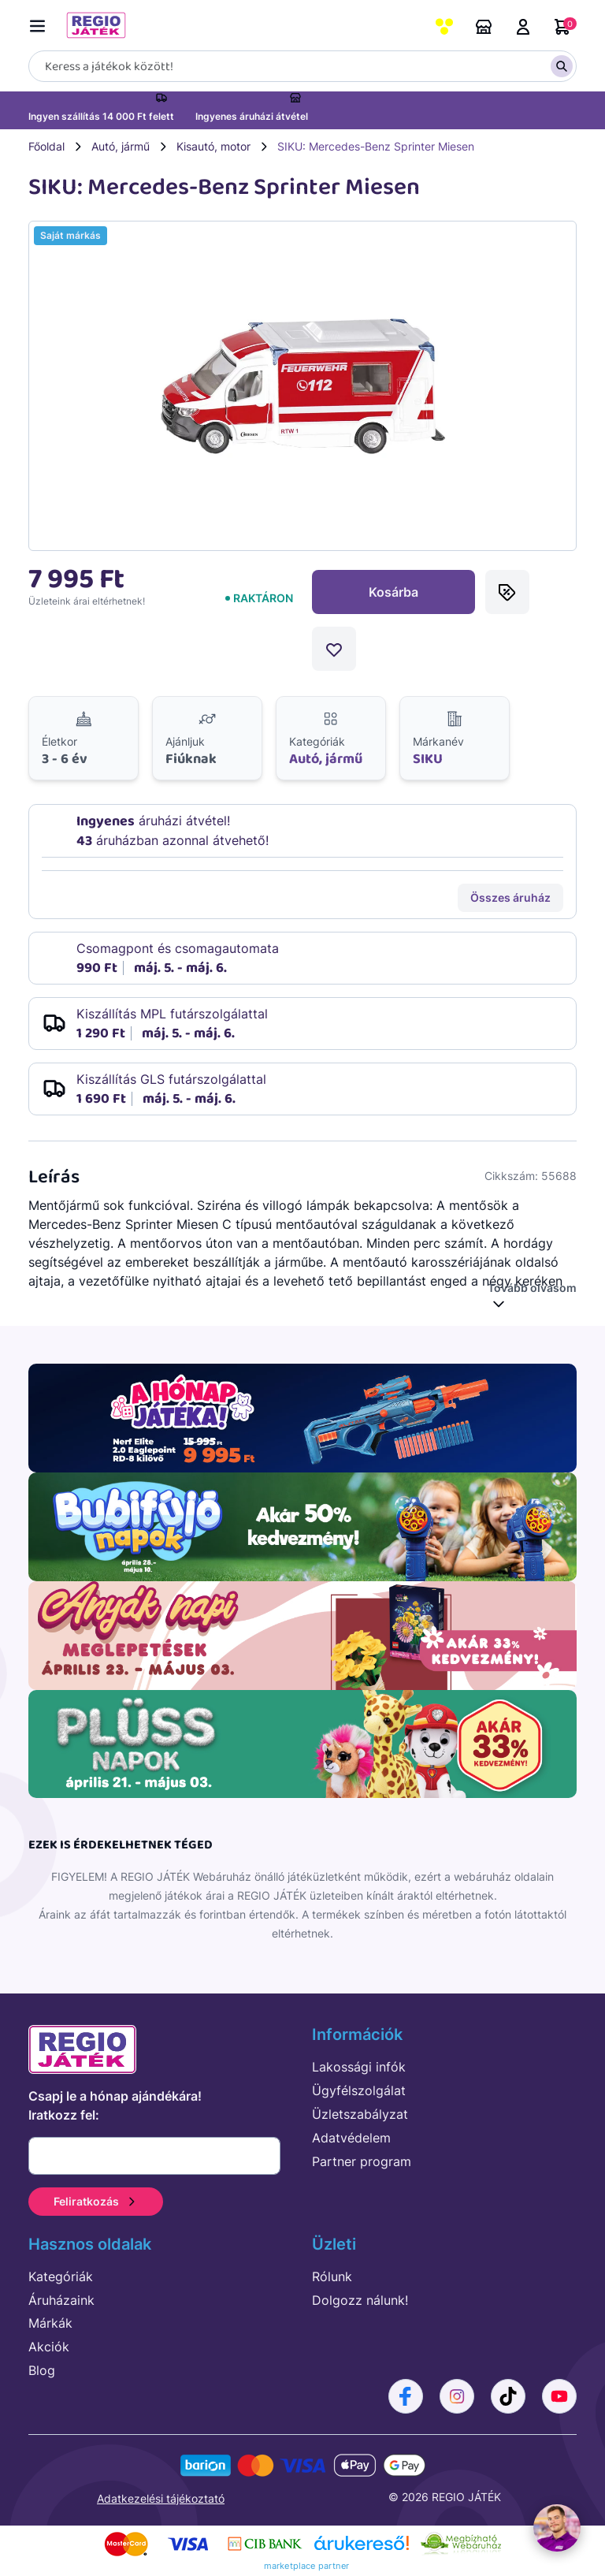  What do you see at coordinates (48, 2347) in the screenshot?
I see `Akciók` at bounding box center [48, 2347].